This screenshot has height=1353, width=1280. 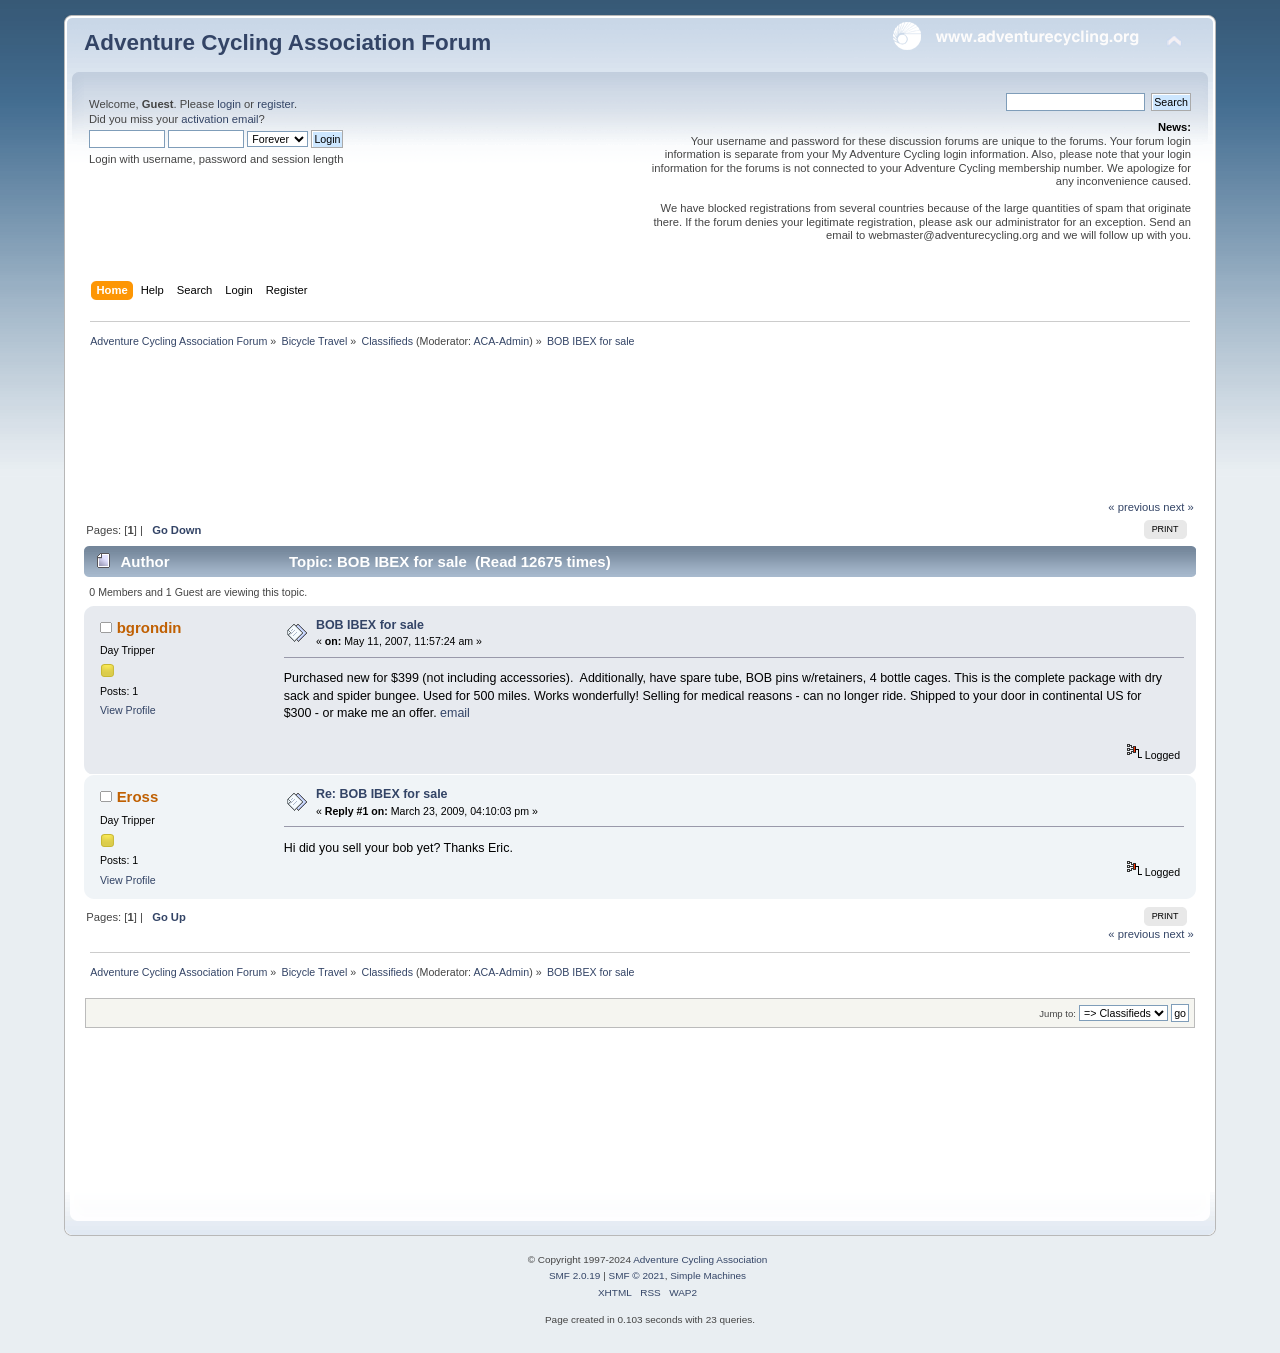 What do you see at coordinates (1057, 1013) in the screenshot?
I see `Jump to:` at bounding box center [1057, 1013].